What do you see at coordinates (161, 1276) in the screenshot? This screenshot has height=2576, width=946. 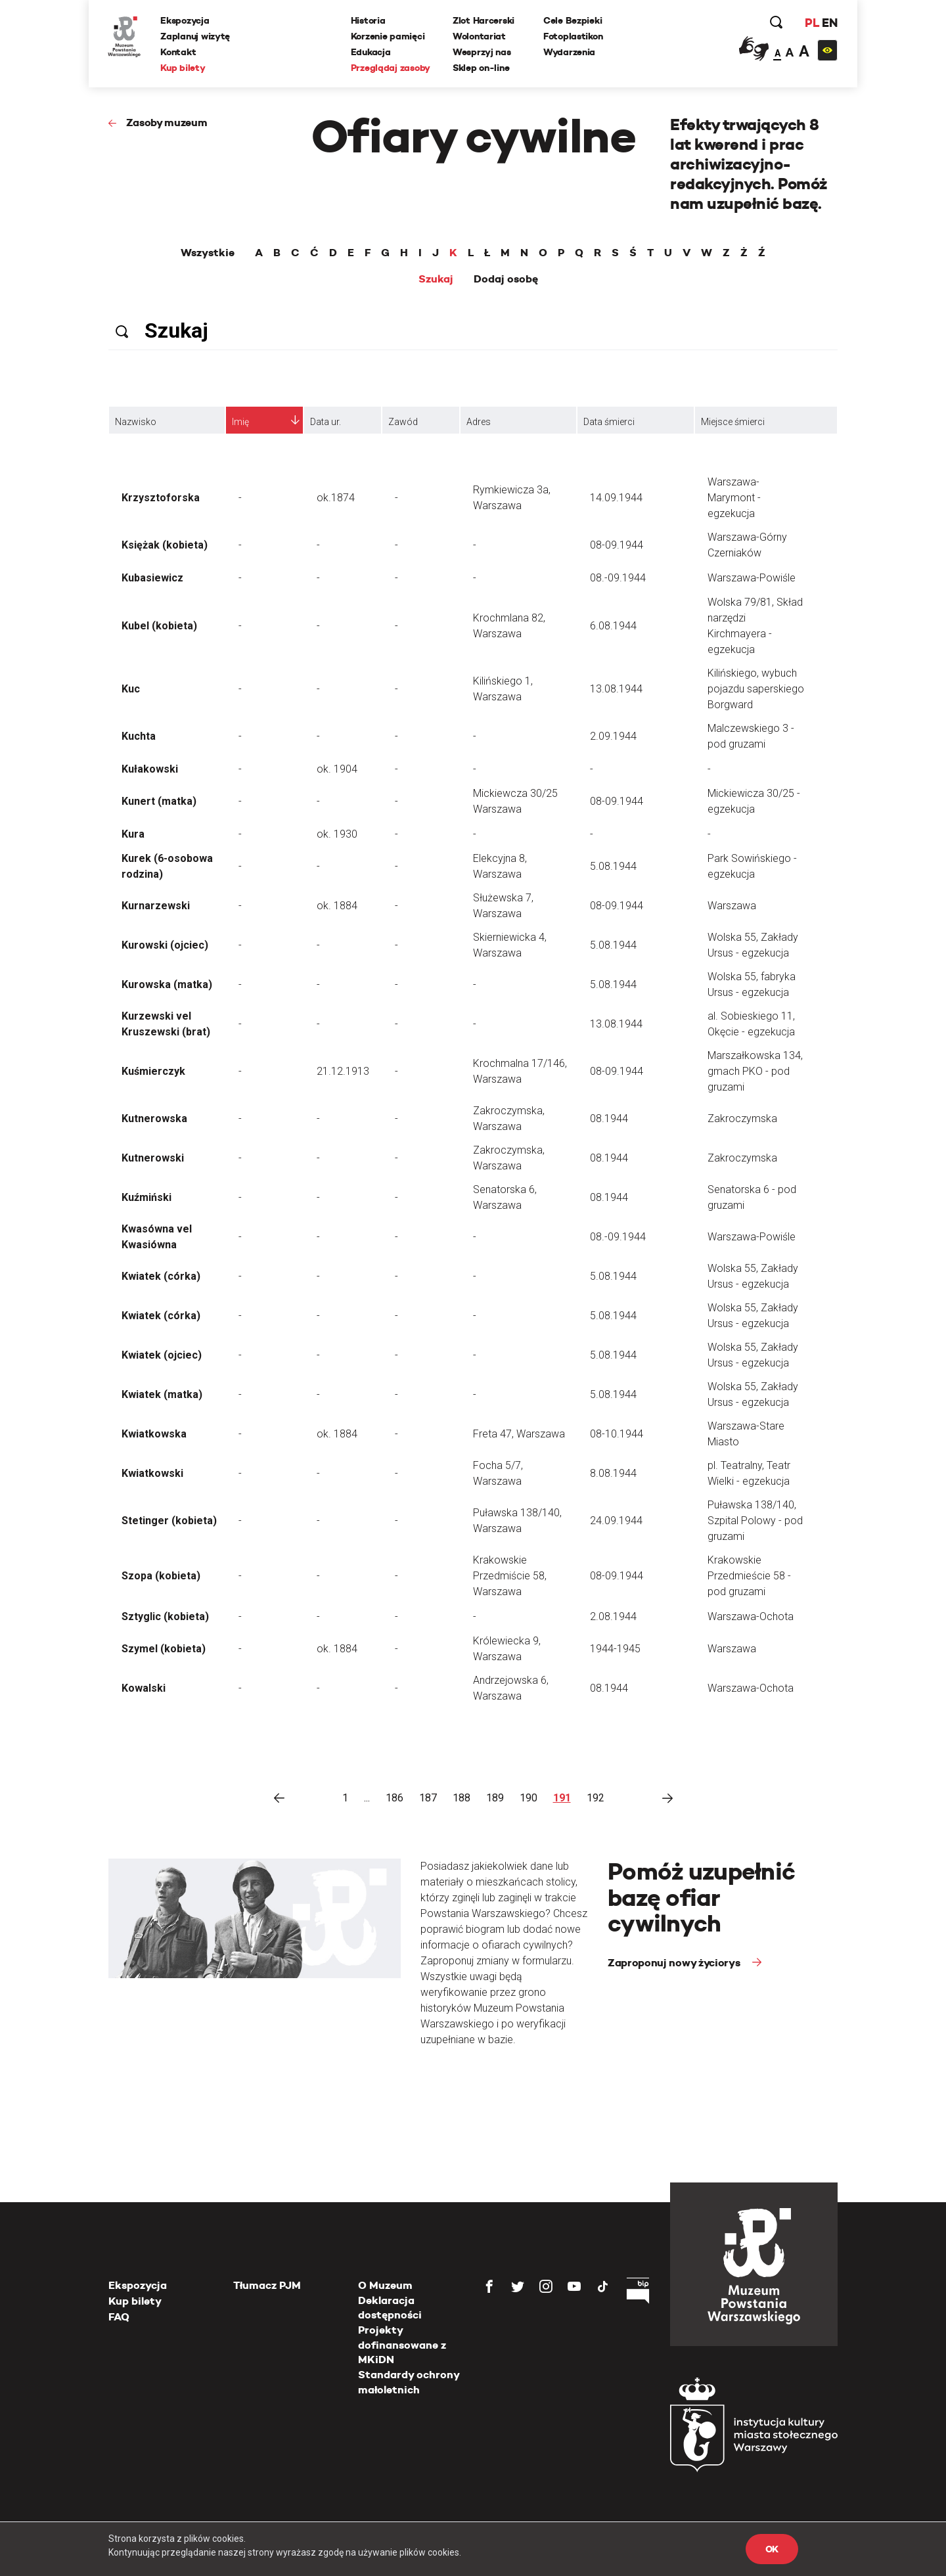 I see `Kwiatek (córka)` at bounding box center [161, 1276].